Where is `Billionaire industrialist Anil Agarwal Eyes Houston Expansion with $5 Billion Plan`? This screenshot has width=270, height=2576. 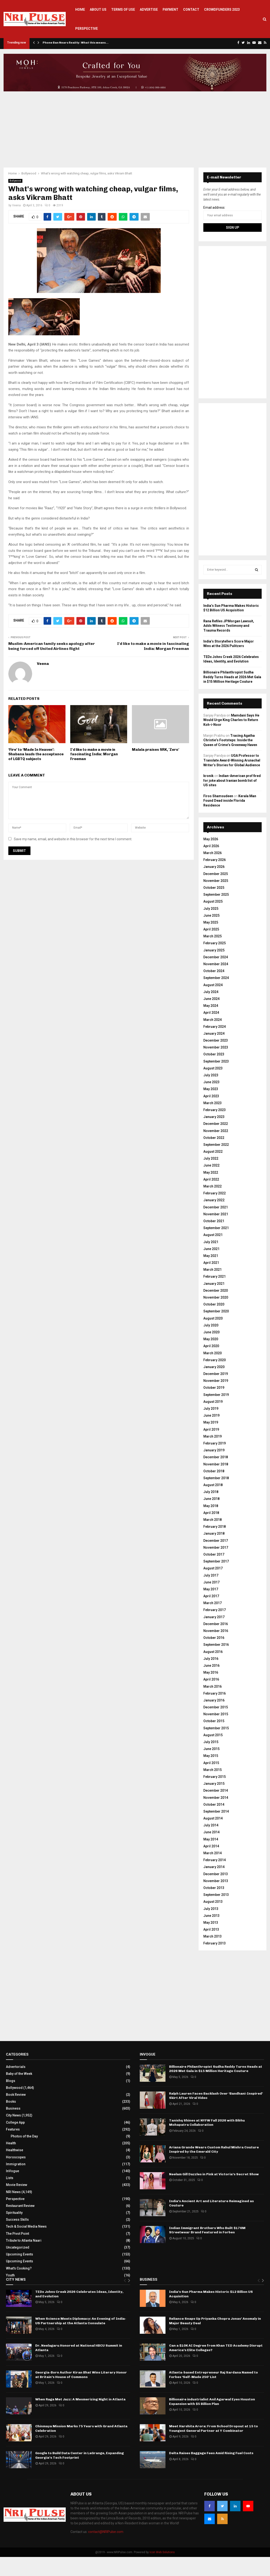
Billionaire industrialist Anil Agarwal Eyes Houston Expansion with $5 Billion Plan is located at coordinates (212, 2420).